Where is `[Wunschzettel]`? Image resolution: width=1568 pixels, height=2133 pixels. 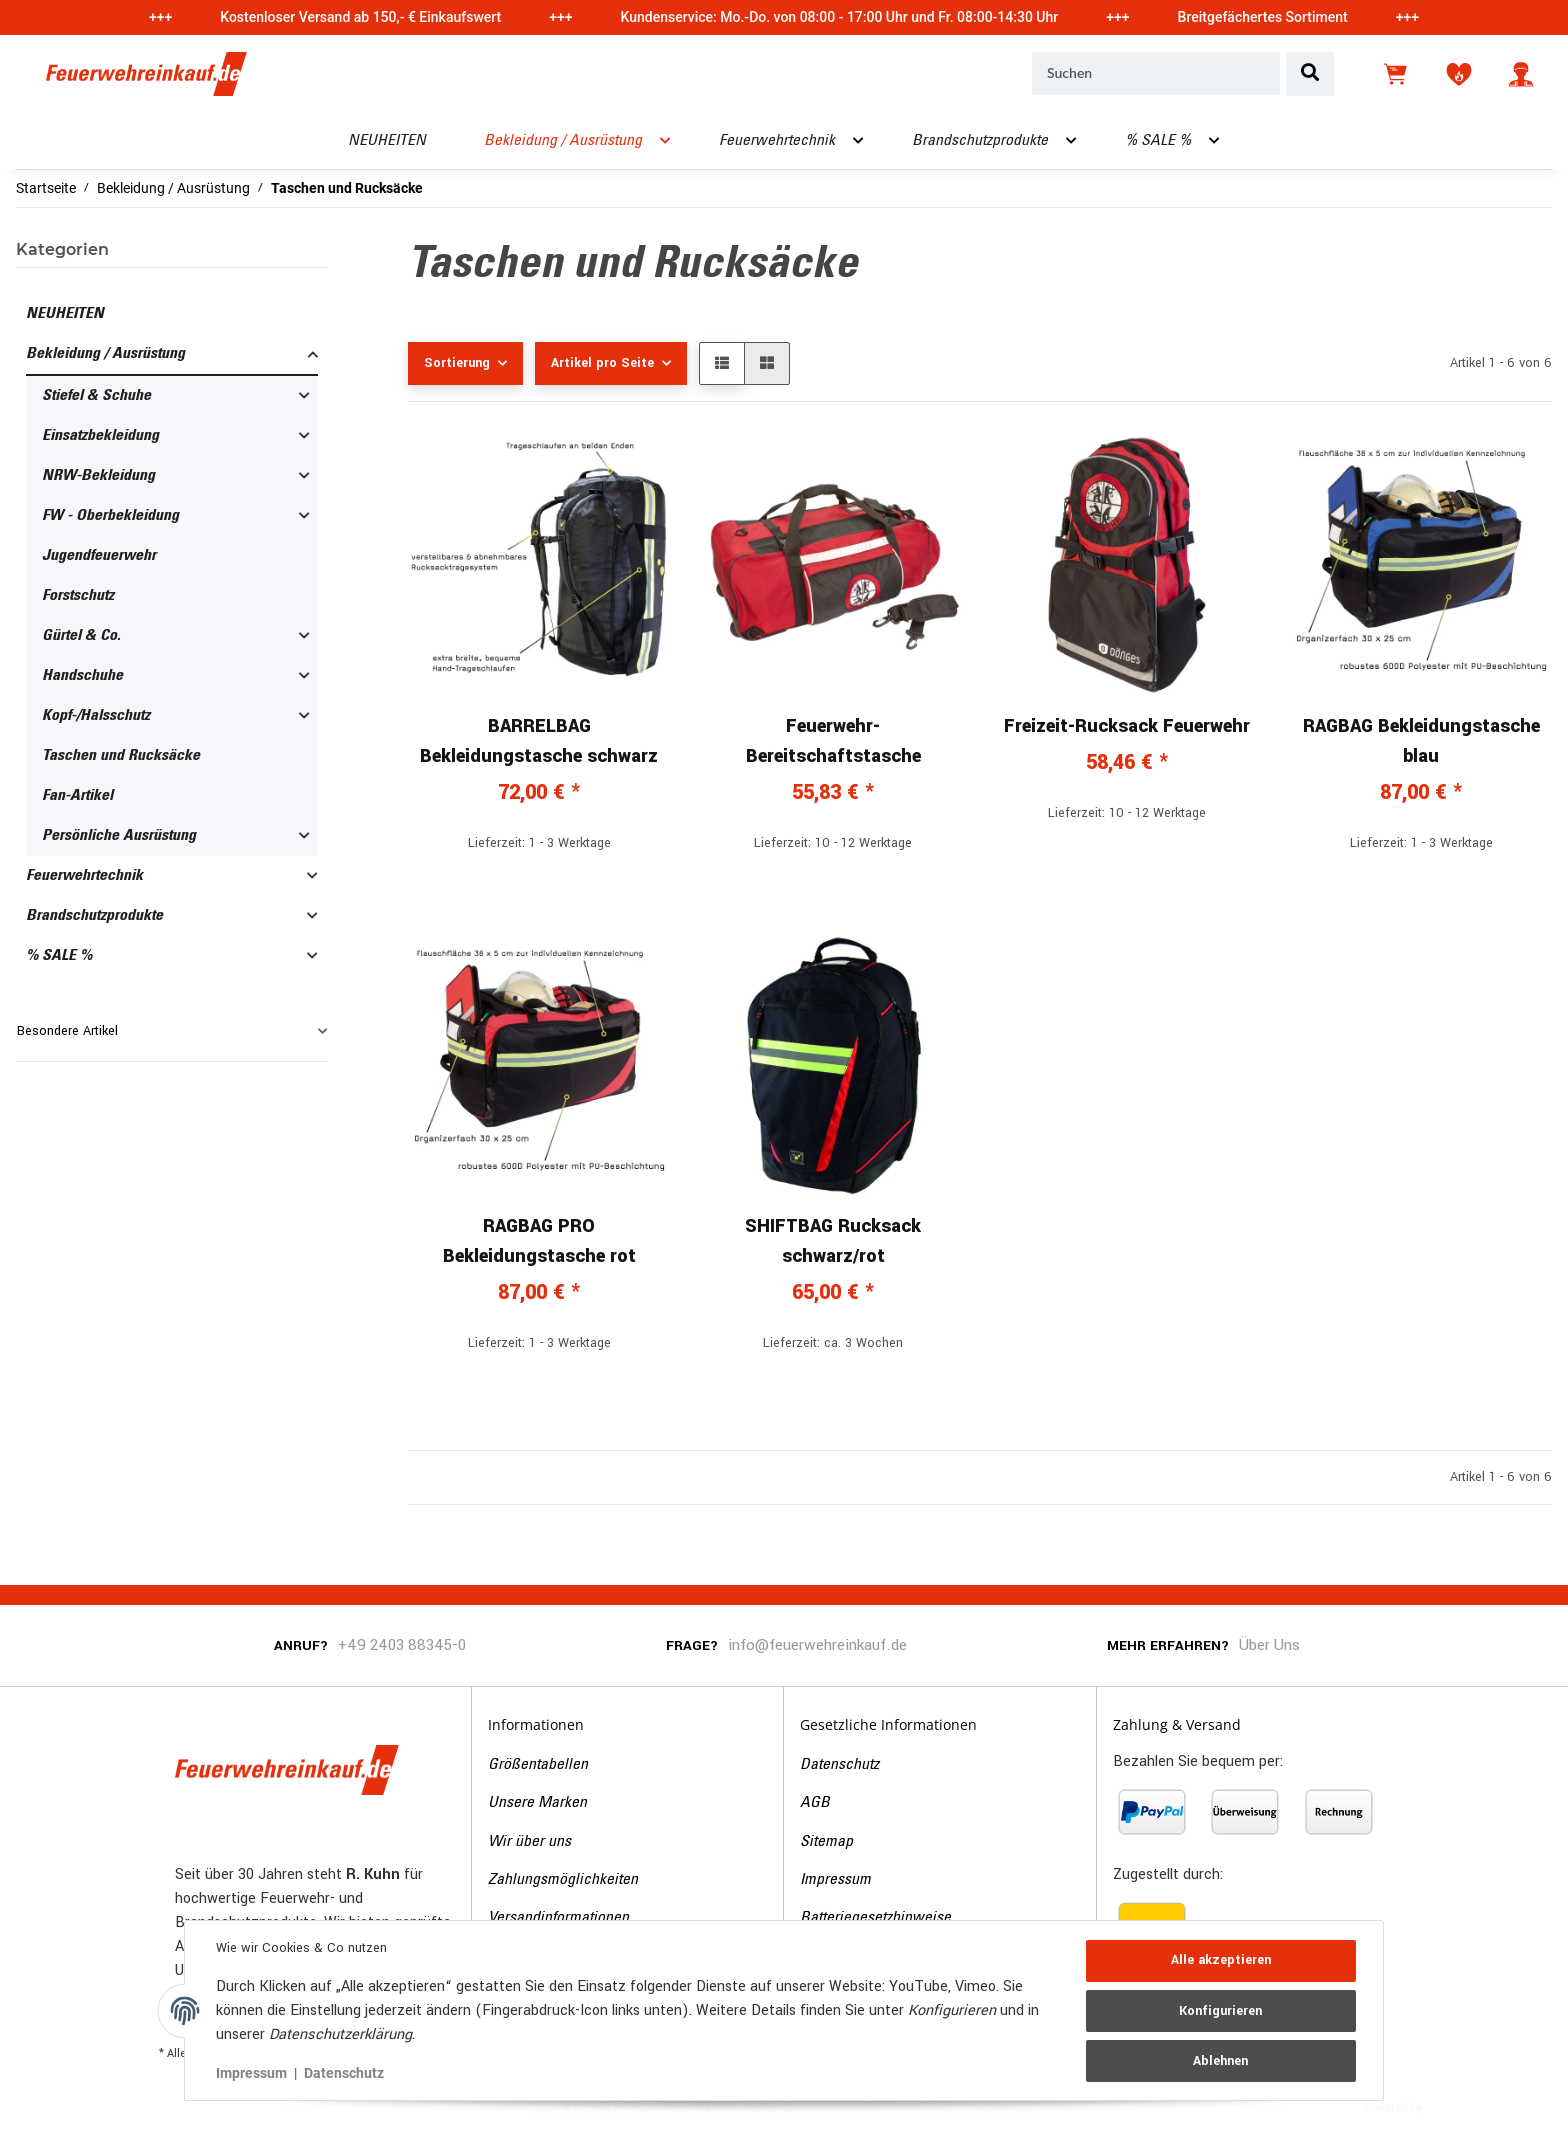
[Wunschzettel] is located at coordinates (1459, 74).